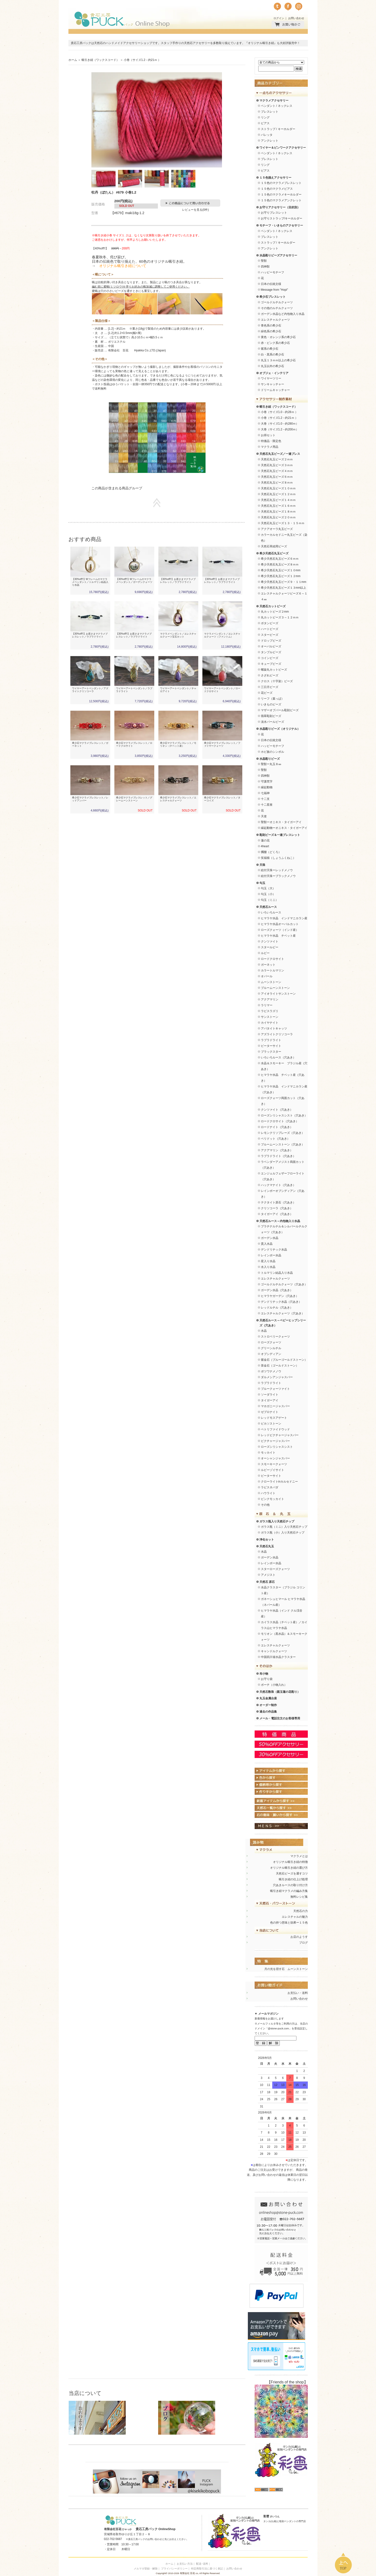  I want to click on メルマガ登録・解除, so click(146, 2568).